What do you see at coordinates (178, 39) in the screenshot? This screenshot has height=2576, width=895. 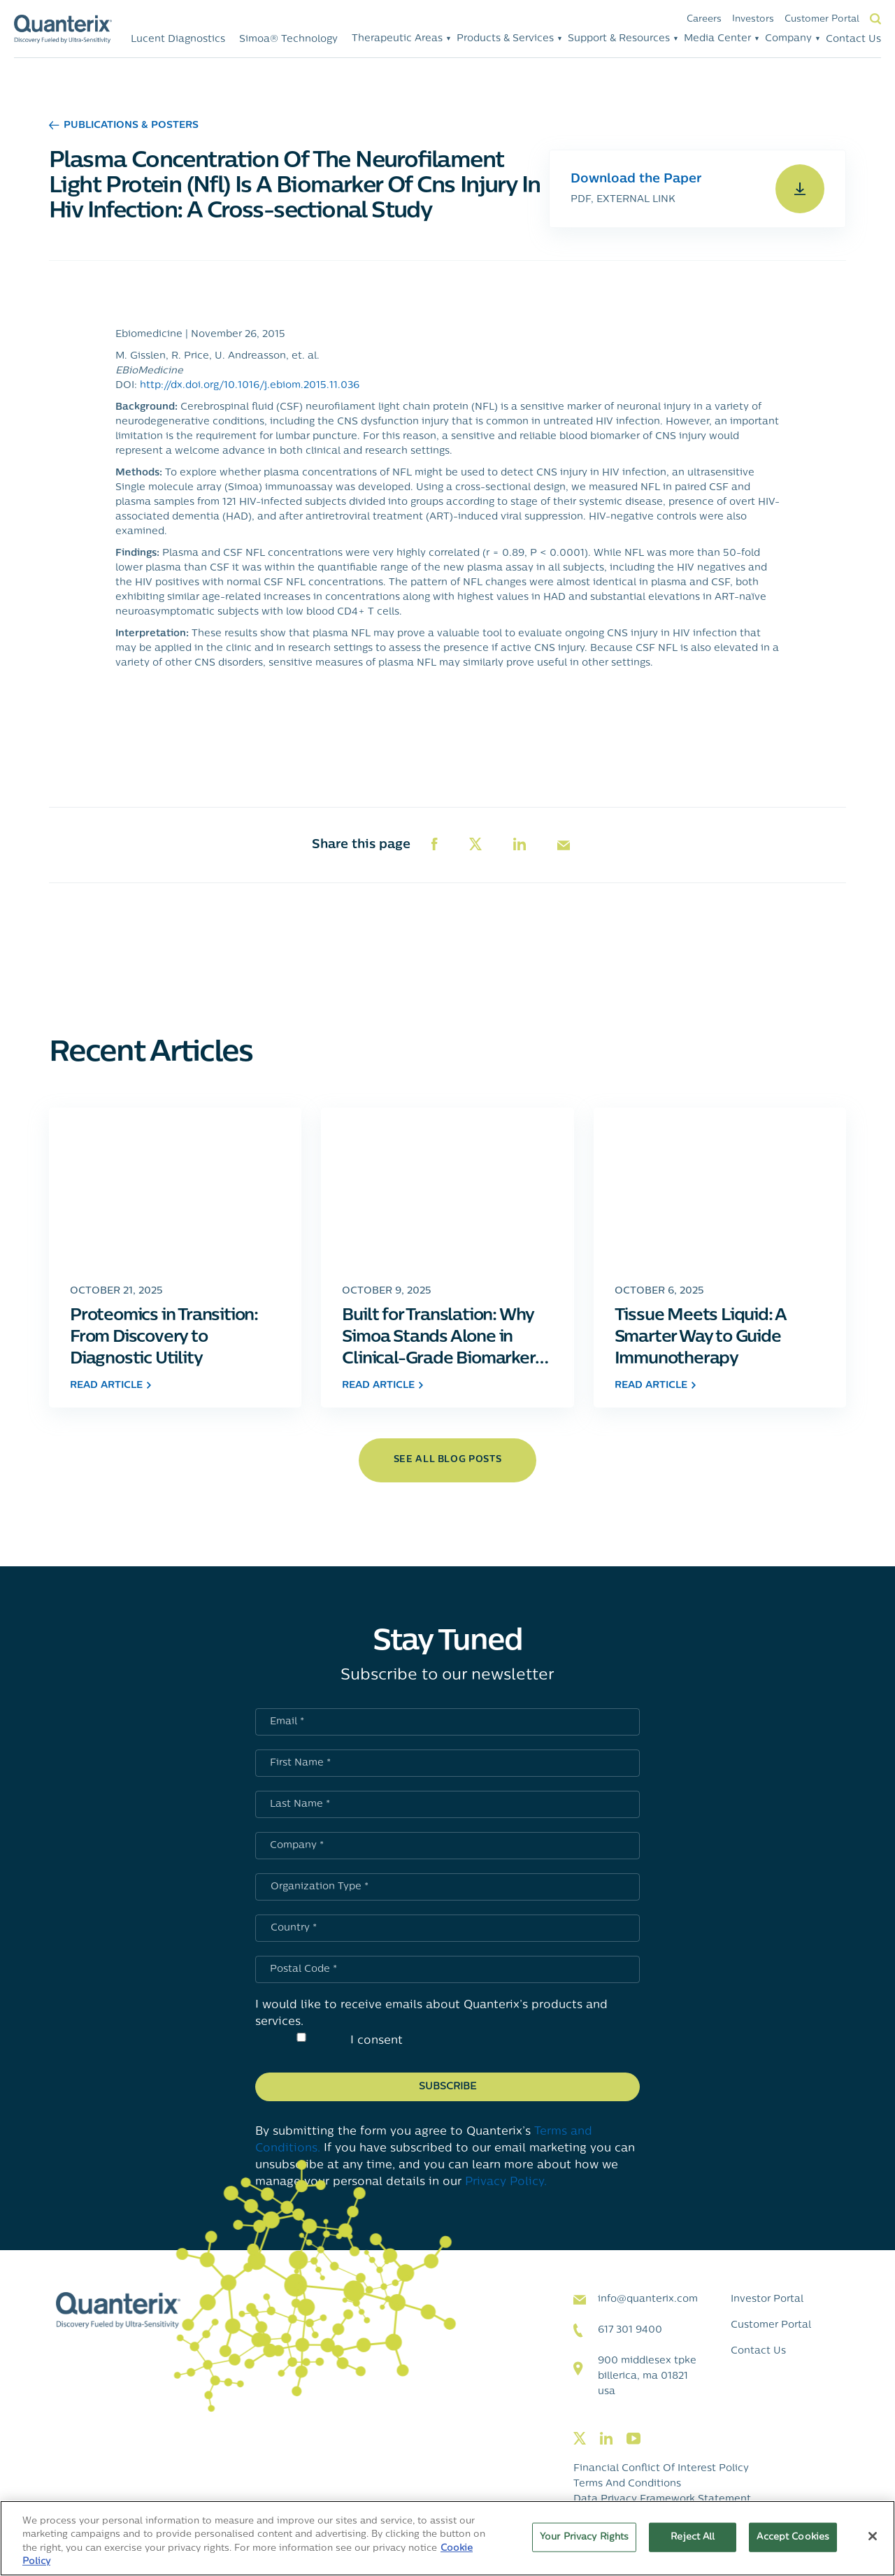 I see `Lucent Diagnostics` at bounding box center [178, 39].